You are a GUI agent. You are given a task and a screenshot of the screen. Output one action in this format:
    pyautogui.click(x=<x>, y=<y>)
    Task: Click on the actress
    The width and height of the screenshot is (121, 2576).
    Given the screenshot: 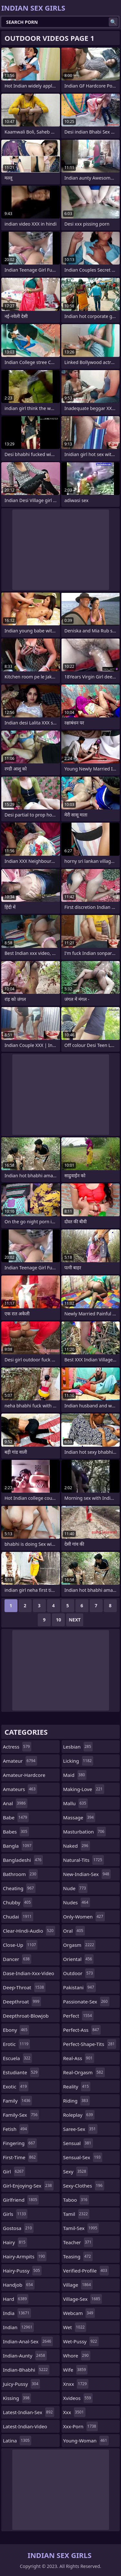 What is the action you would take?
    pyautogui.click(x=17, y=1746)
    